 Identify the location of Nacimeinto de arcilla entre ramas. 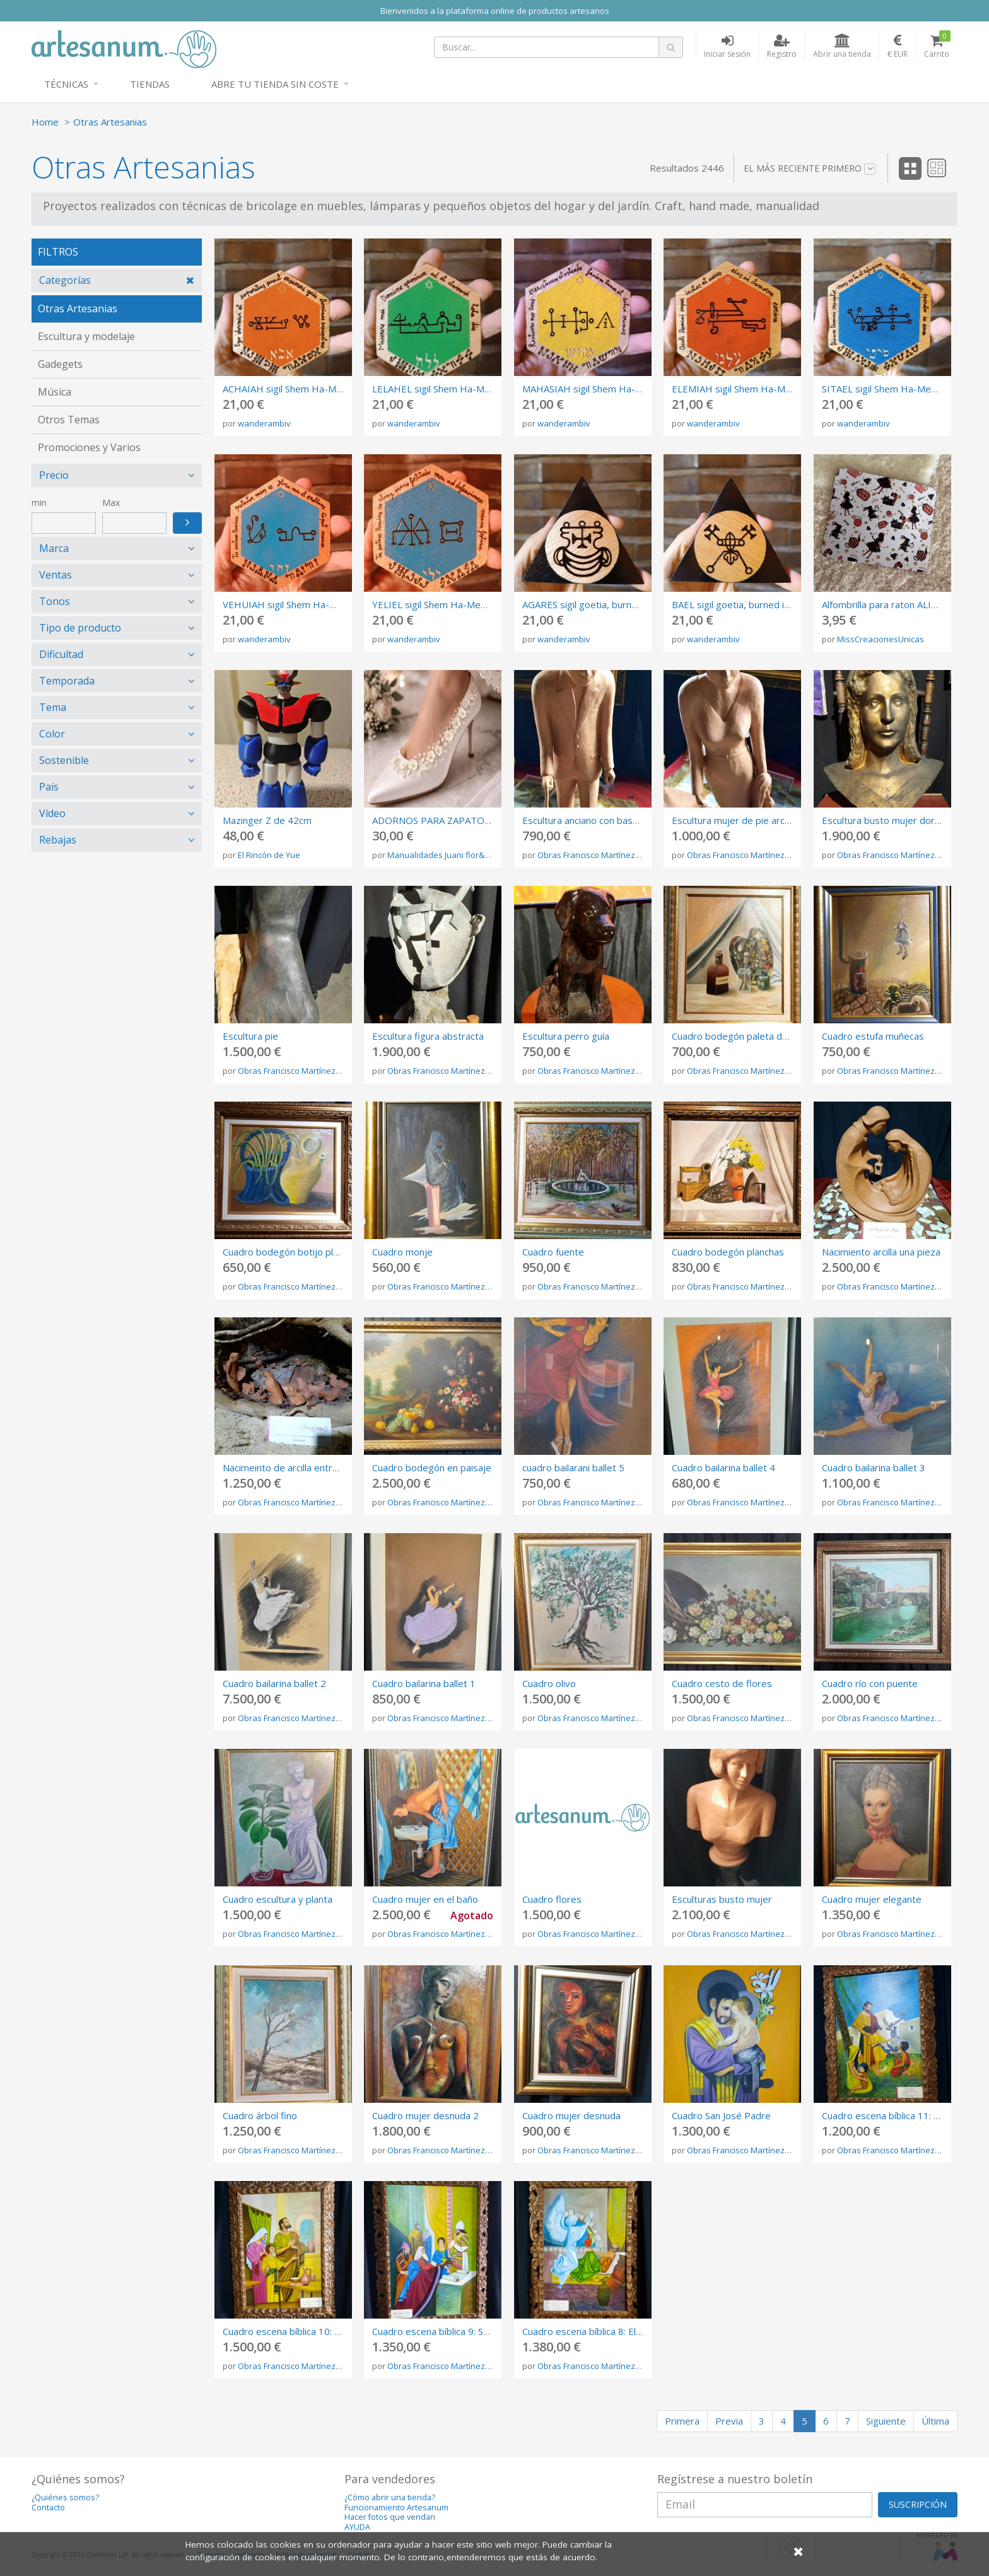
(295, 1467).